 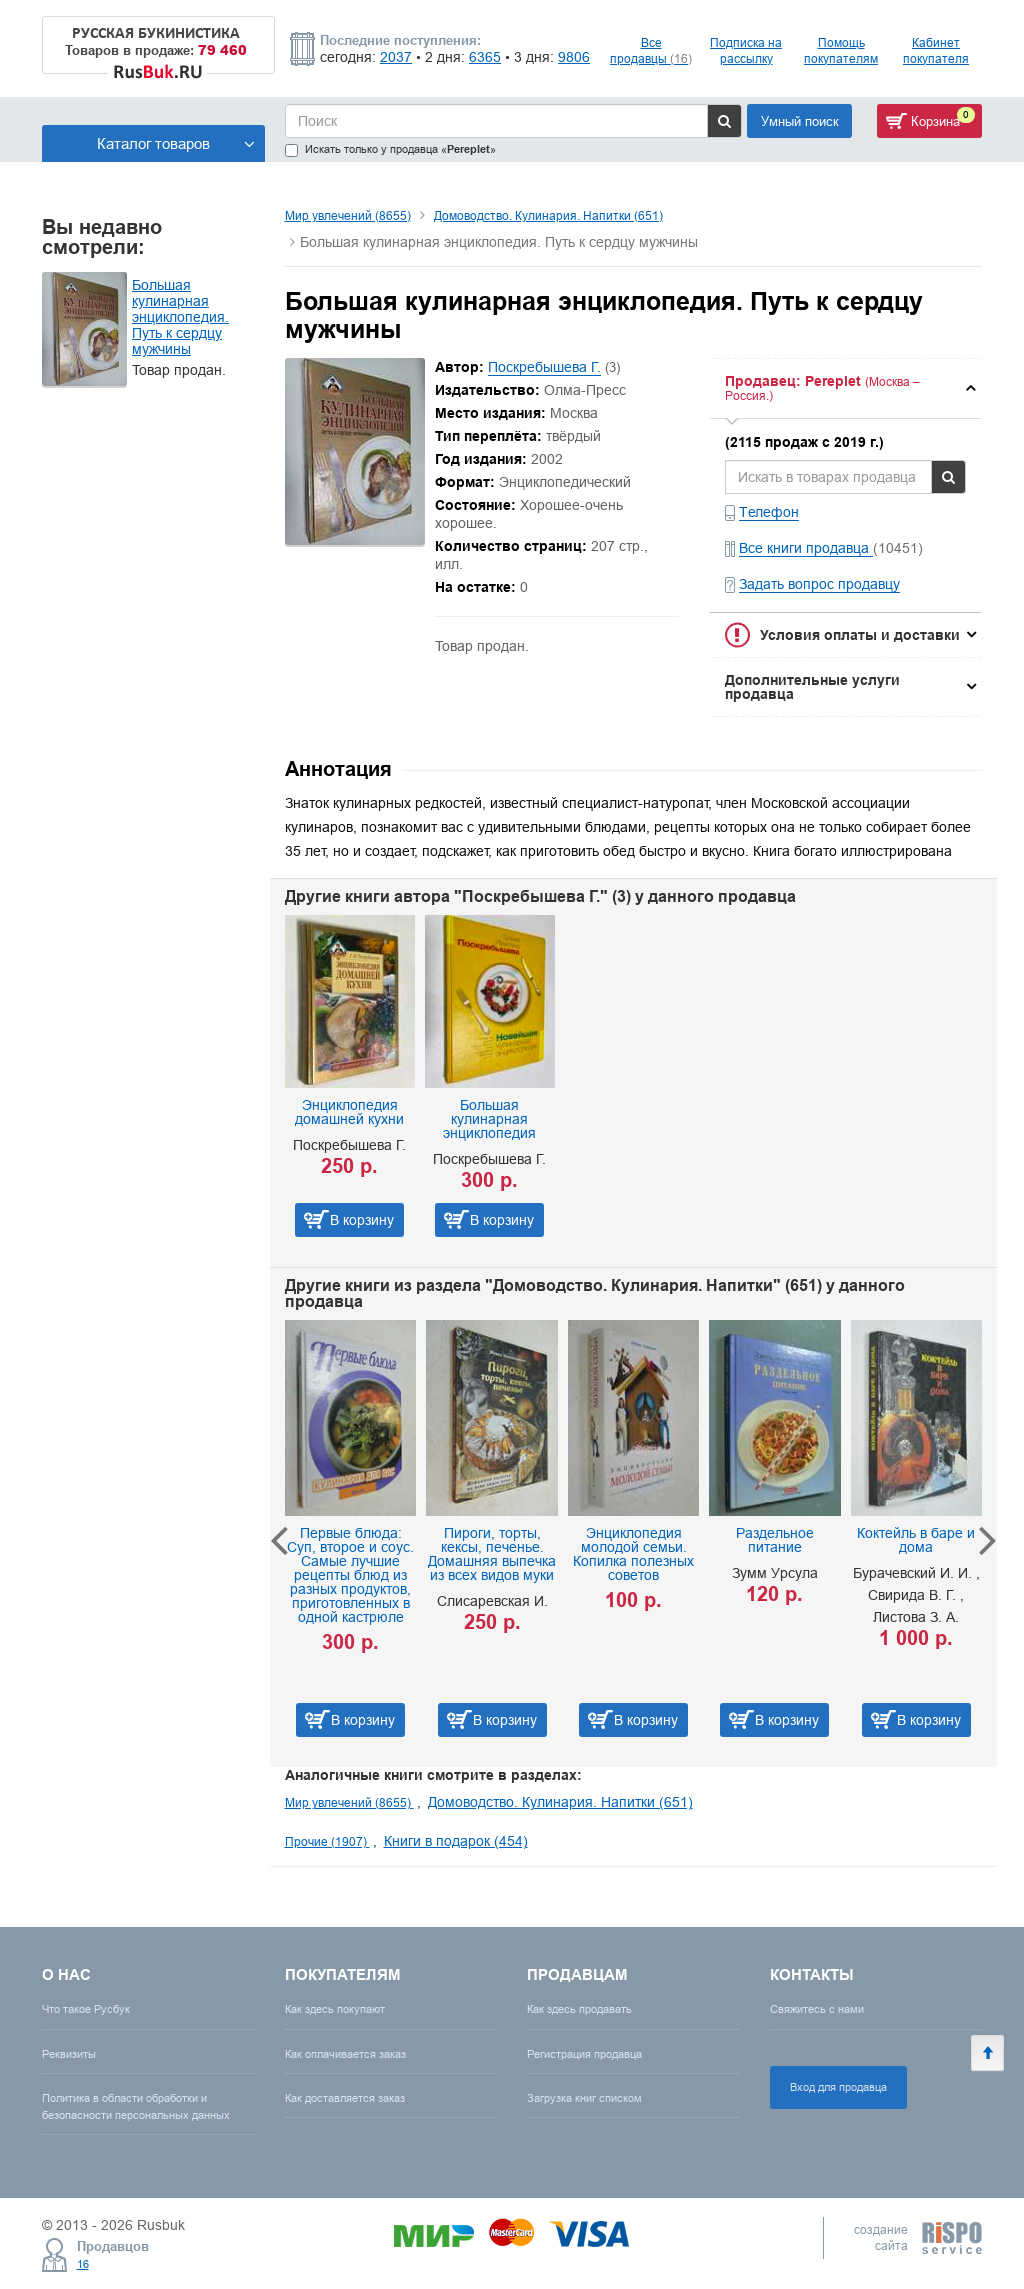 What do you see at coordinates (936, 50) in the screenshot?
I see `Кабинет покупателя` at bounding box center [936, 50].